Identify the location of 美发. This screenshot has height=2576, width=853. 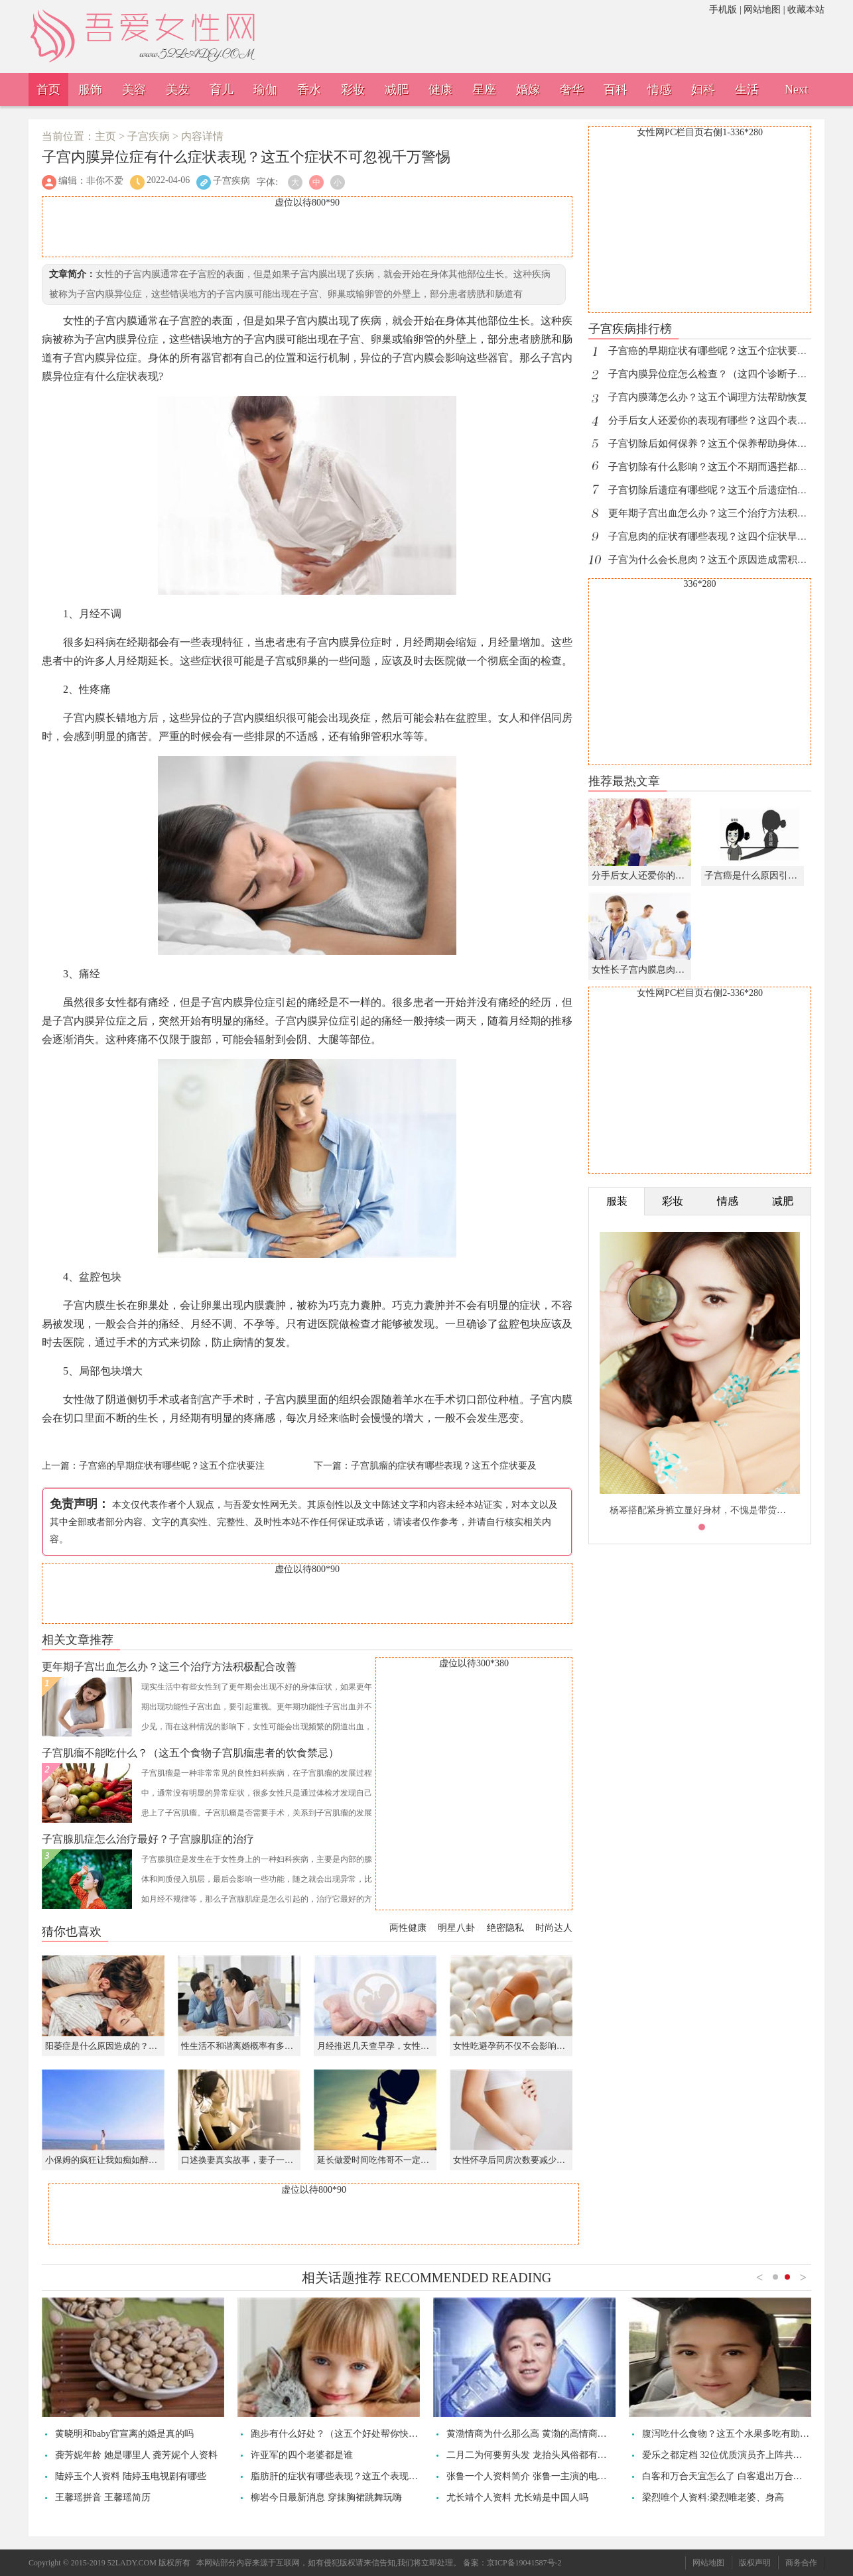
(178, 89).